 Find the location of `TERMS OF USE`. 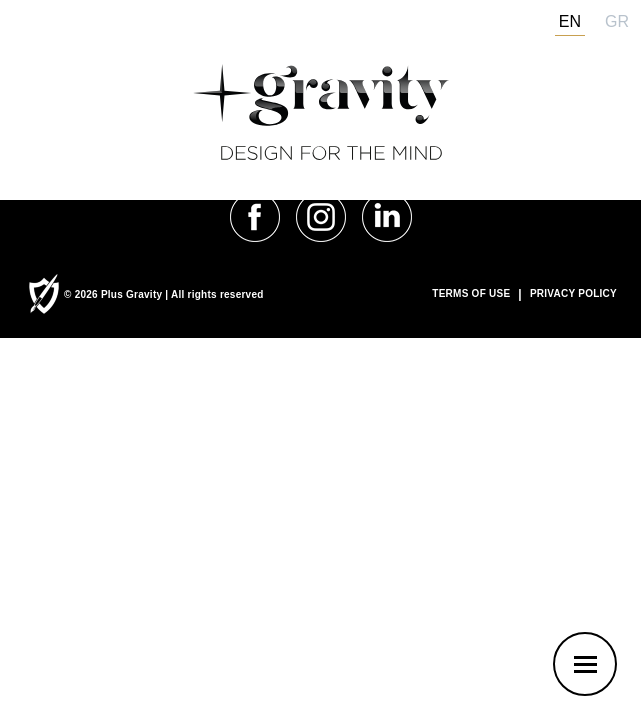

TERMS OF USE is located at coordinates (471, 294).